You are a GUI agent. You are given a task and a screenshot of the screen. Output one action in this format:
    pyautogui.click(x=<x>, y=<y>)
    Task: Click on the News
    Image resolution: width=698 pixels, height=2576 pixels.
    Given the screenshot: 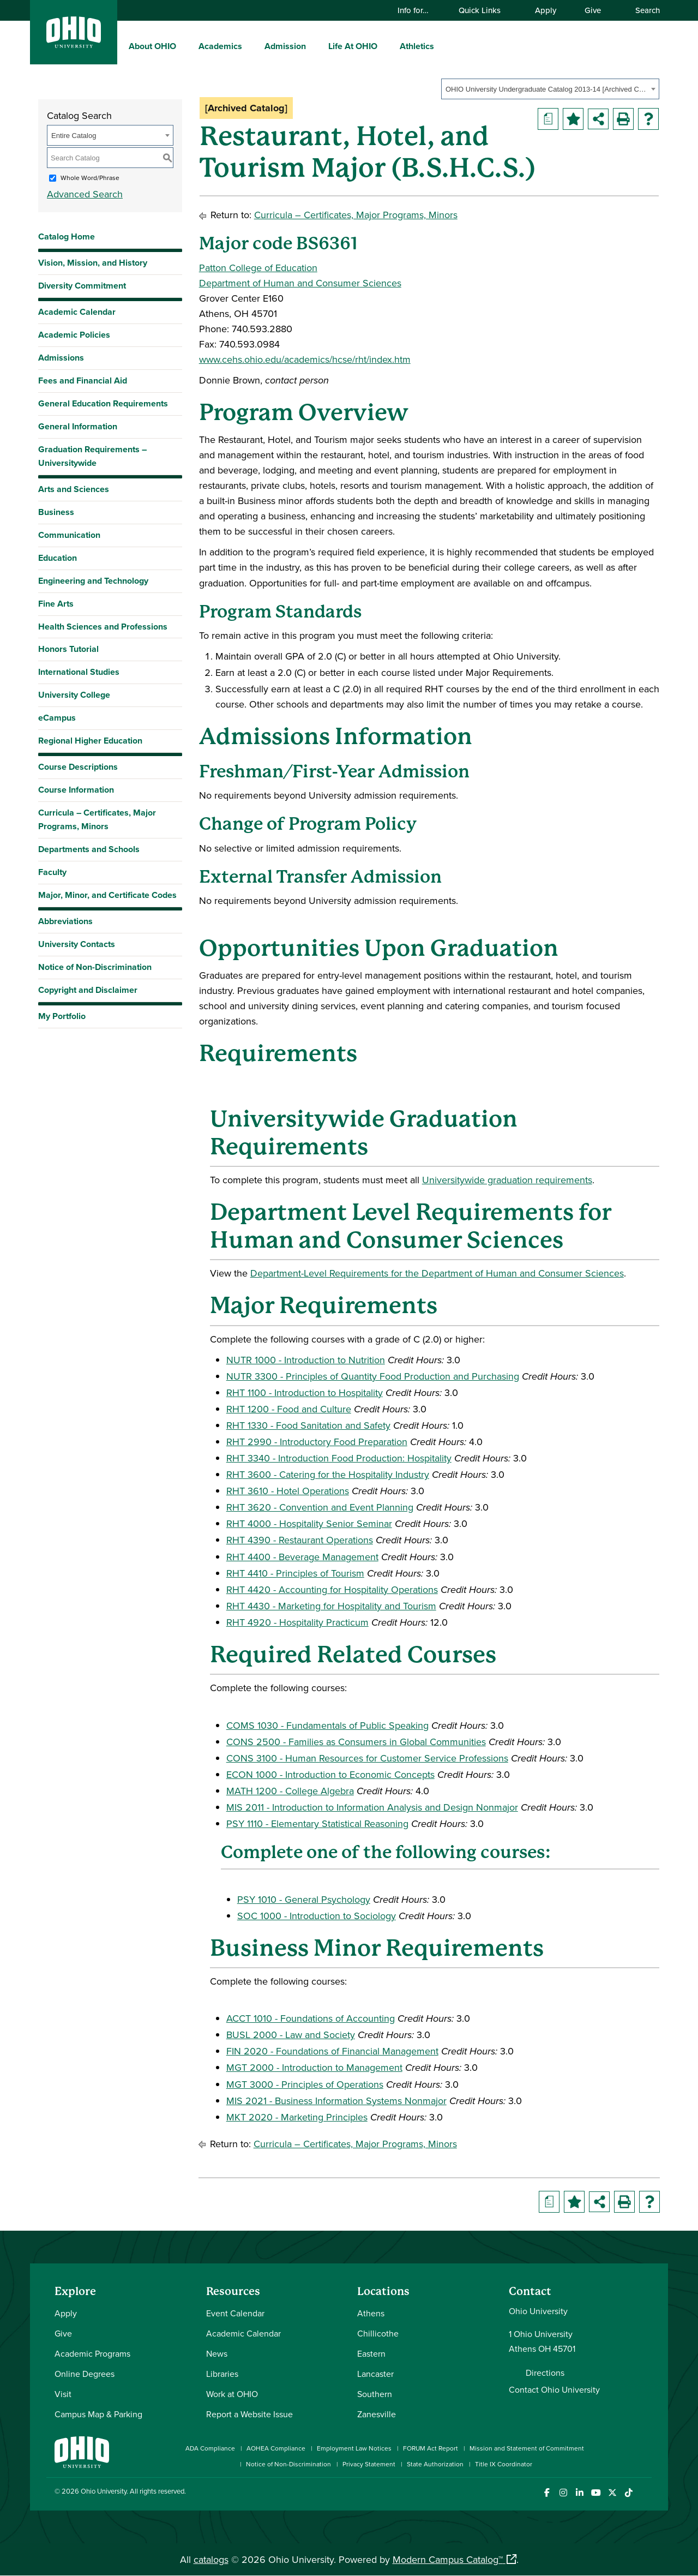 What is the action you would take?
    pyautogui.click(x=216, y=2353)
    